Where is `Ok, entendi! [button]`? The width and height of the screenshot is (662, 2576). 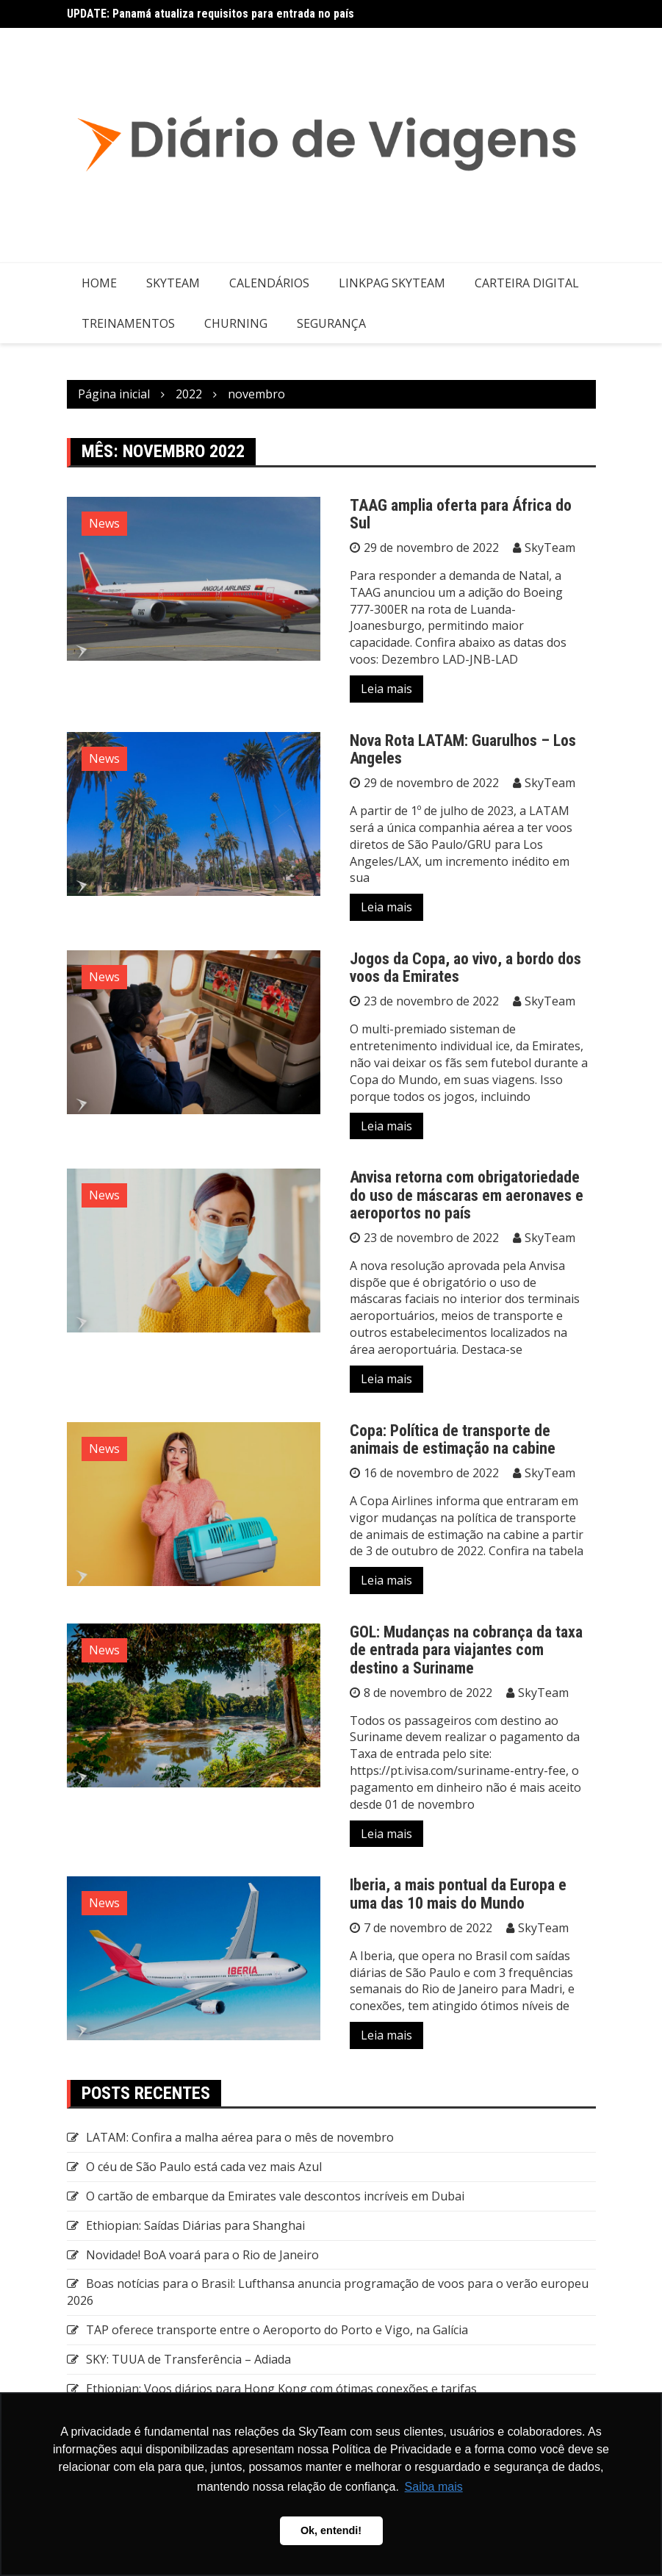 Ok, entendi! [button] is located at coordinates (331, 2530).